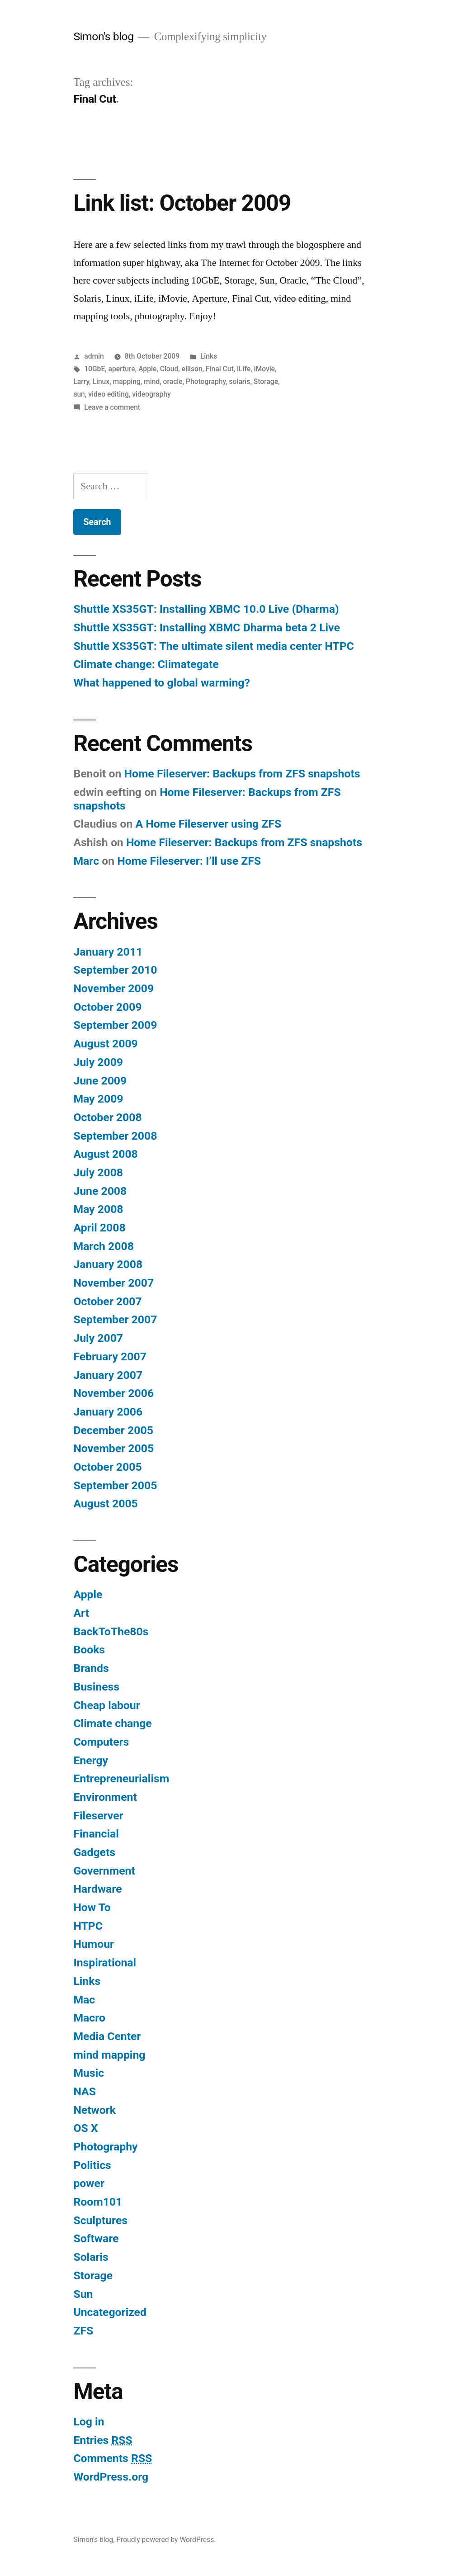  I want to click on Mac, so click(84, 1999).